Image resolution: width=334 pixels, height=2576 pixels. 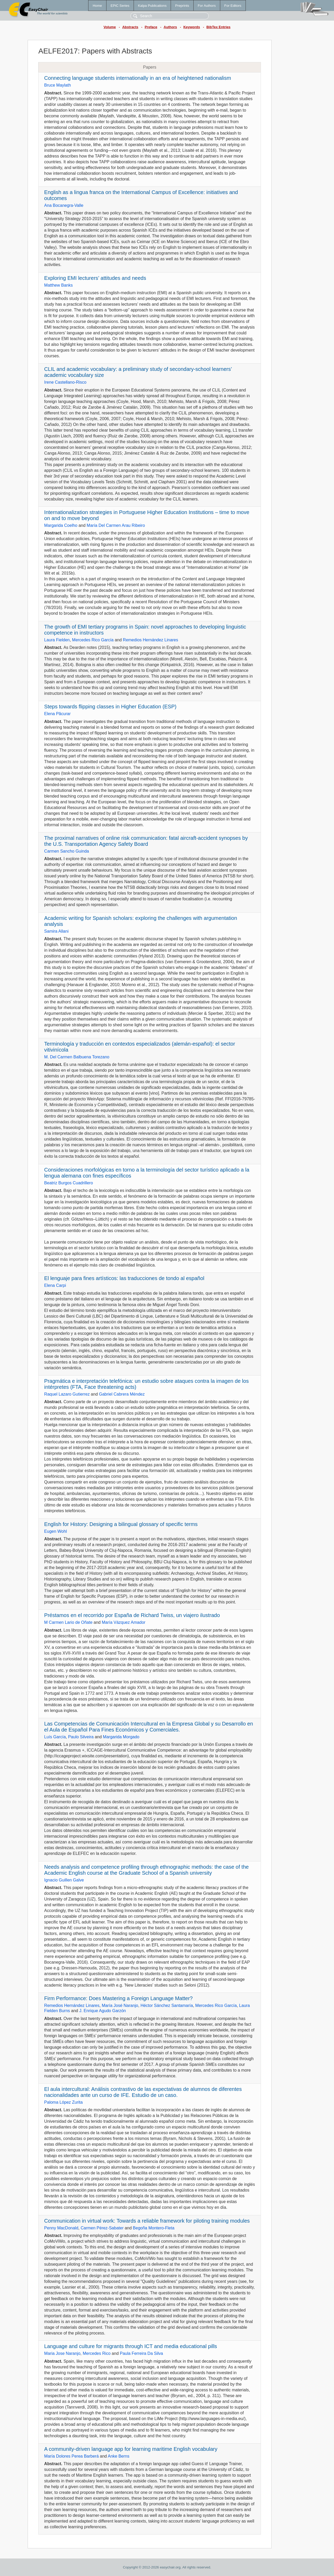 What do you see at coordinates (76, 1057) in the screenshot?
I see `M. Del Carmen Balbuena Torezano` at bounding box center [76, 1057].